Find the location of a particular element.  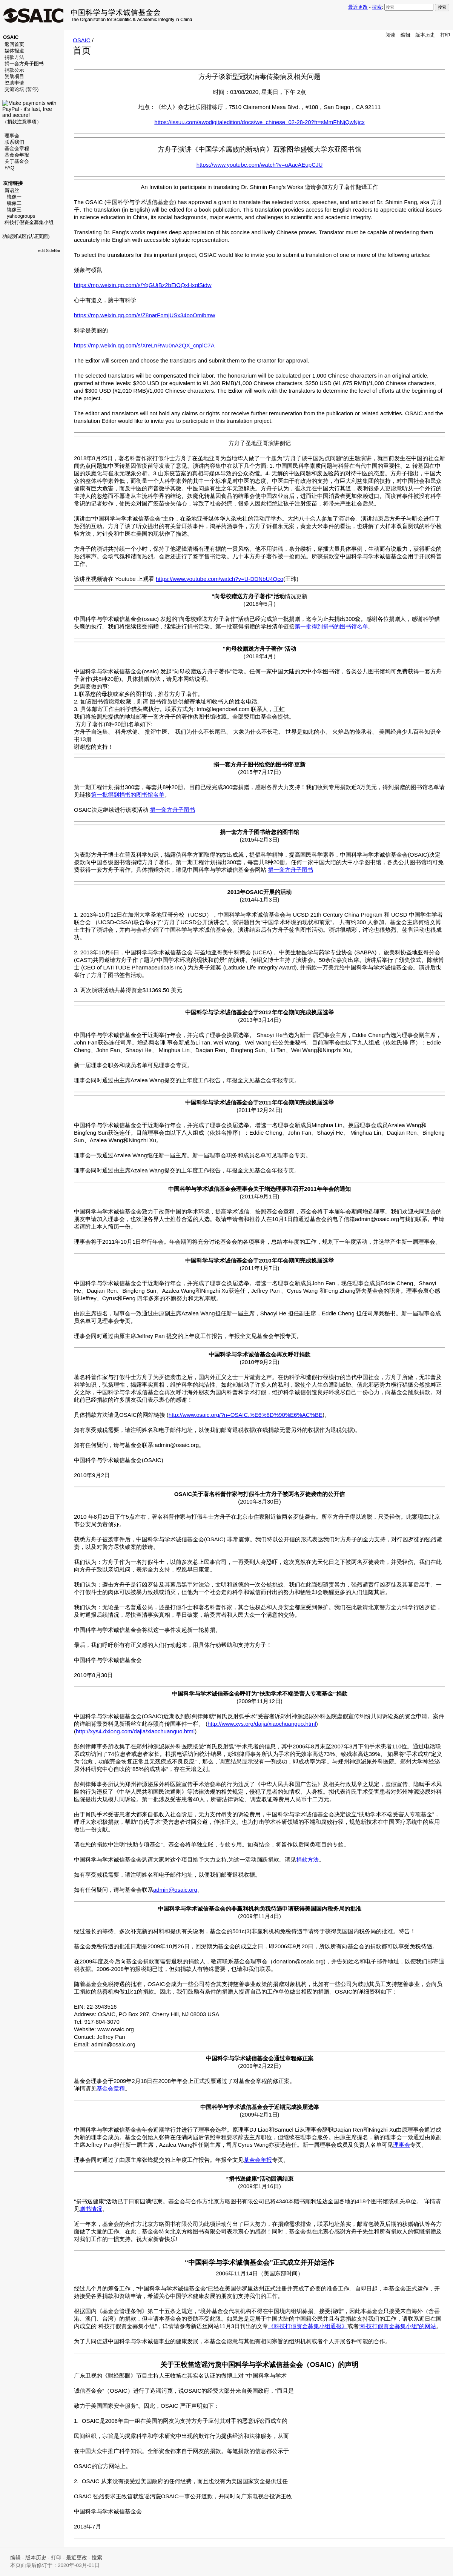

编辑 is located at coordinates (405, 35).